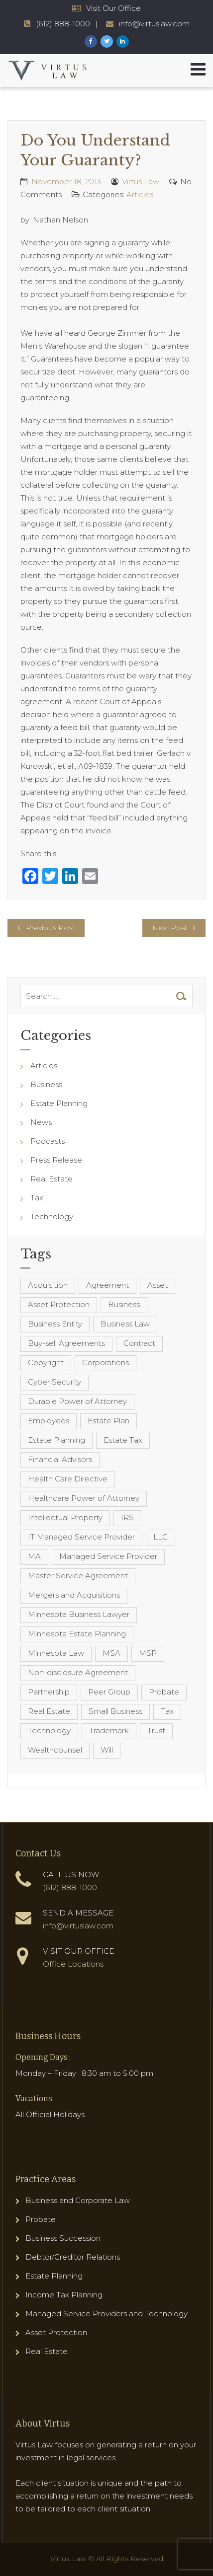  What do you see at coordinates (74, 1595) in the screenshot?
I see `Mergers and Acquisitions [Mergers and Acquisitions (5 items)]` at bounding box center [74, 1595].